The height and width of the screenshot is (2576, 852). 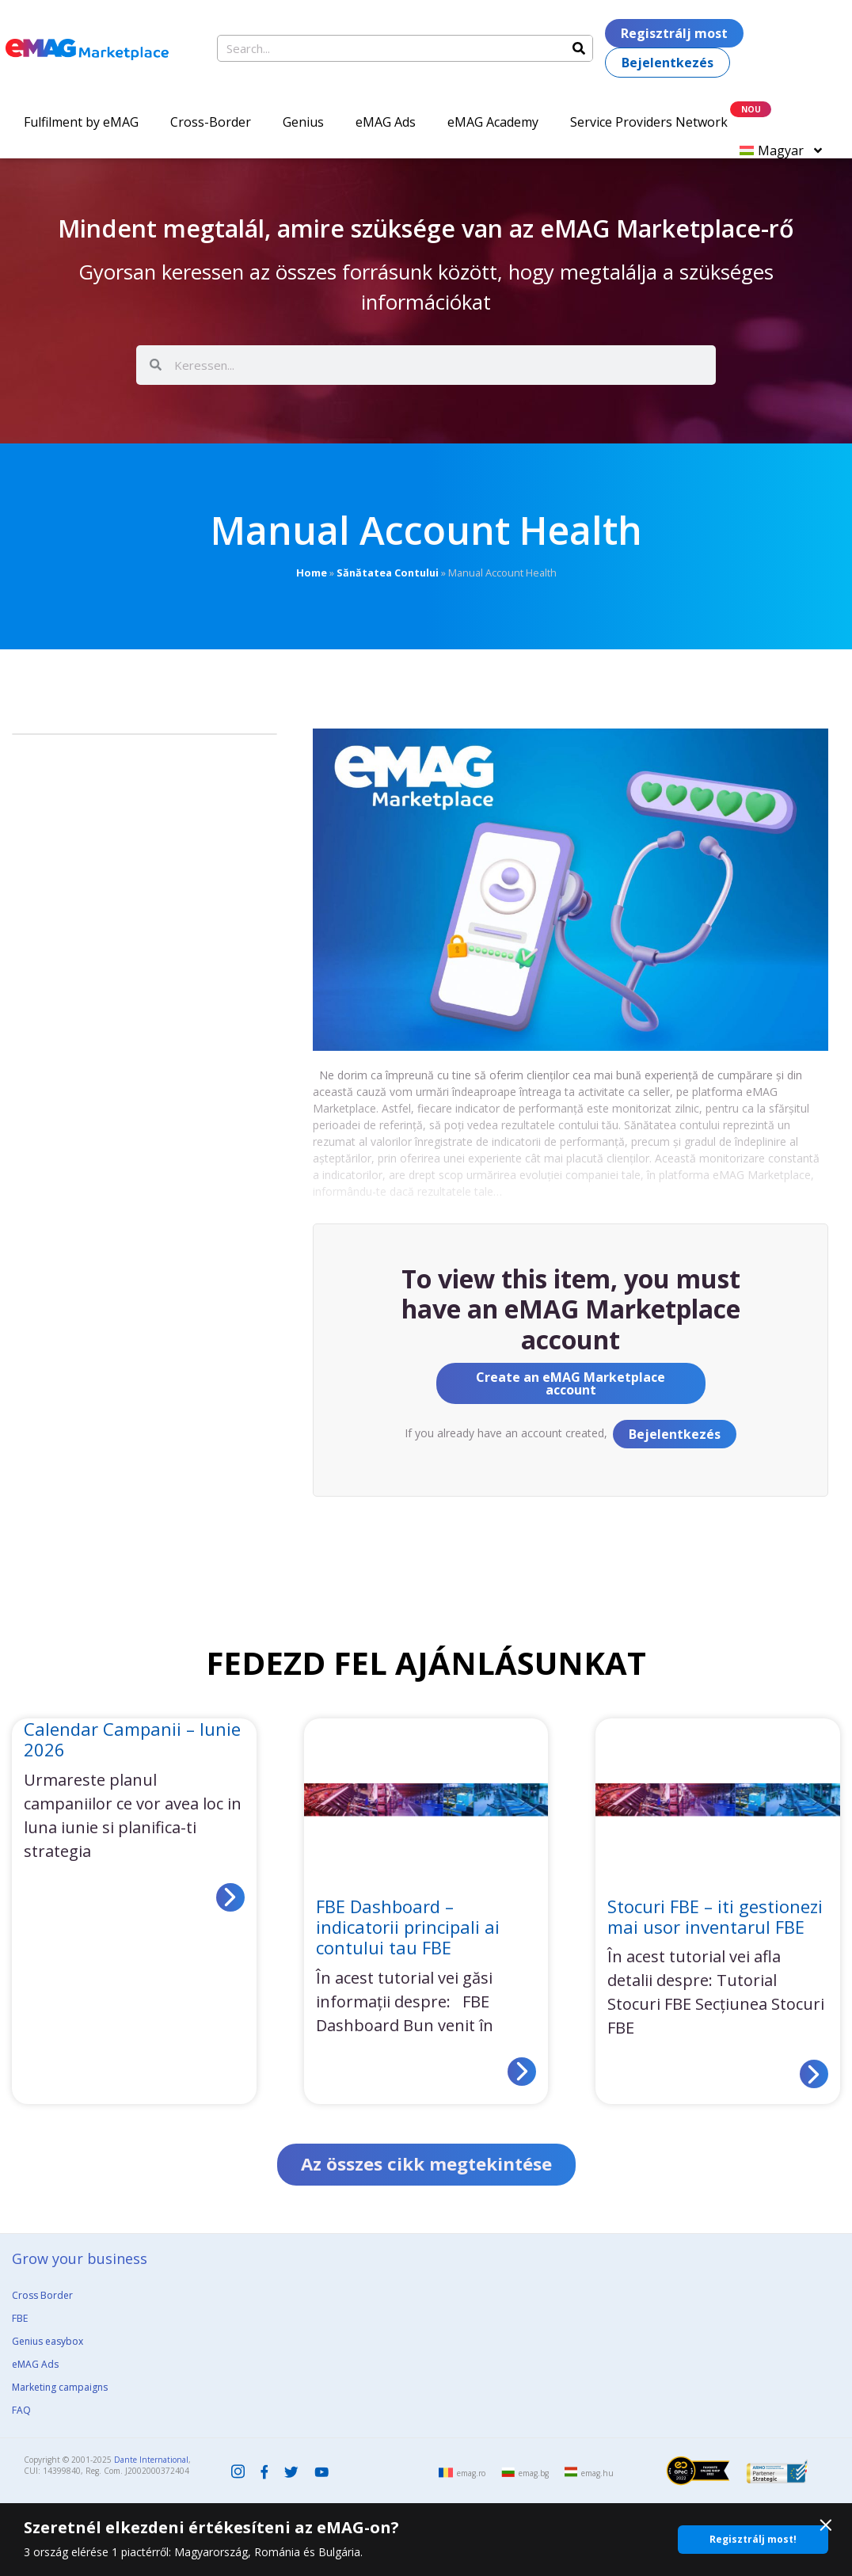 What do you see at coordinates (132, 1739) in the screenshot?
I see `Calendar Campanii – Iunie 2026` at bounding box center [132, 1739].